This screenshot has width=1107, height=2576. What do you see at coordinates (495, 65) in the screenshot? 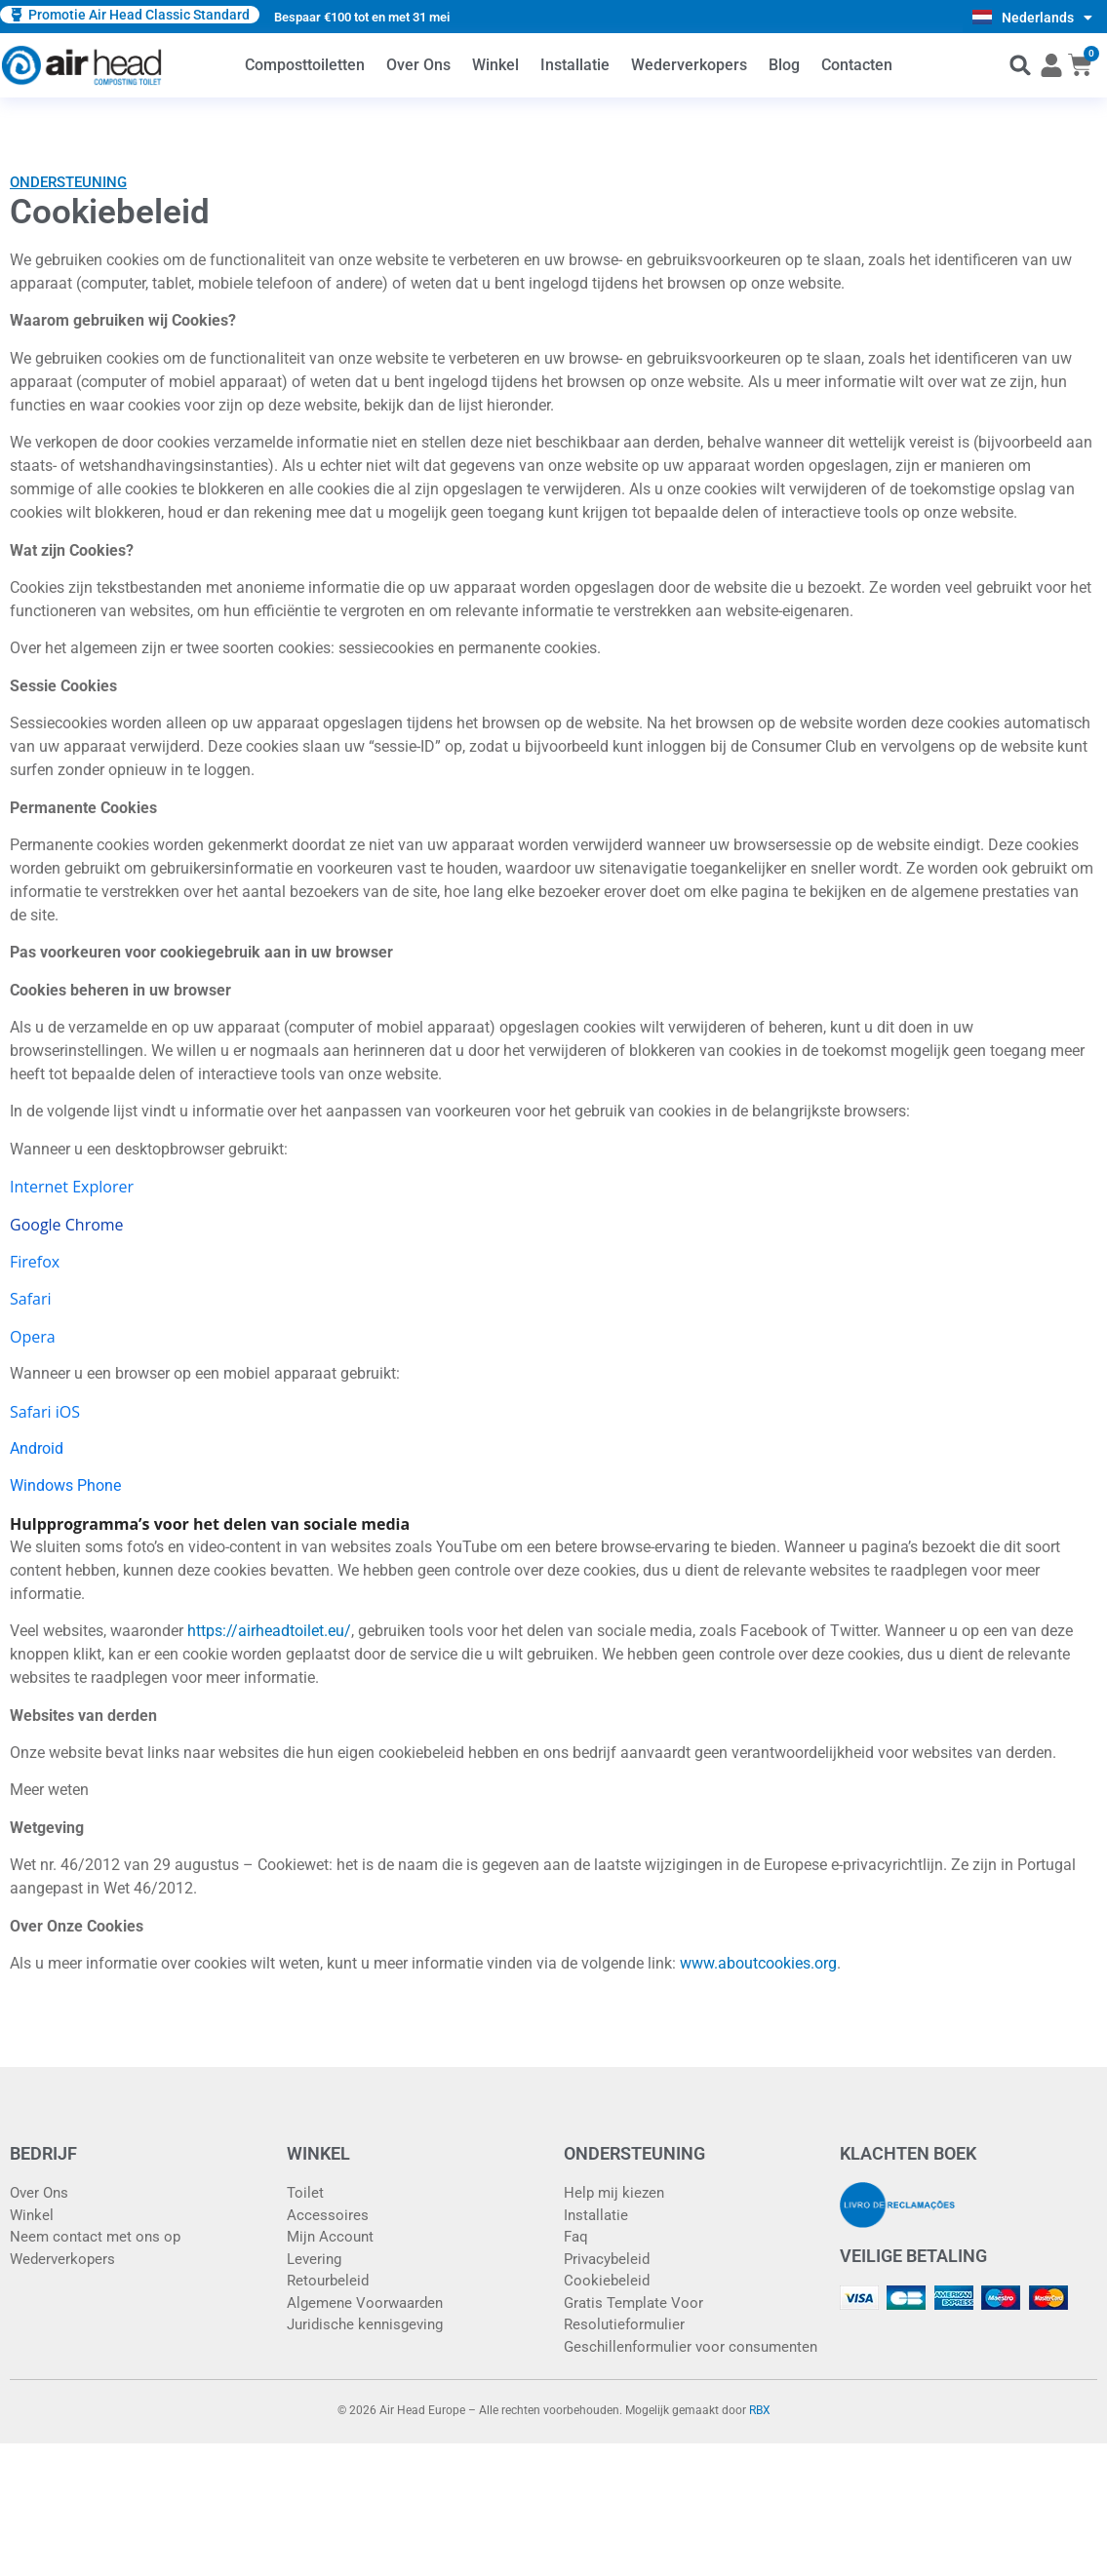
I see `Winkel` at bounding box center [495, 65].